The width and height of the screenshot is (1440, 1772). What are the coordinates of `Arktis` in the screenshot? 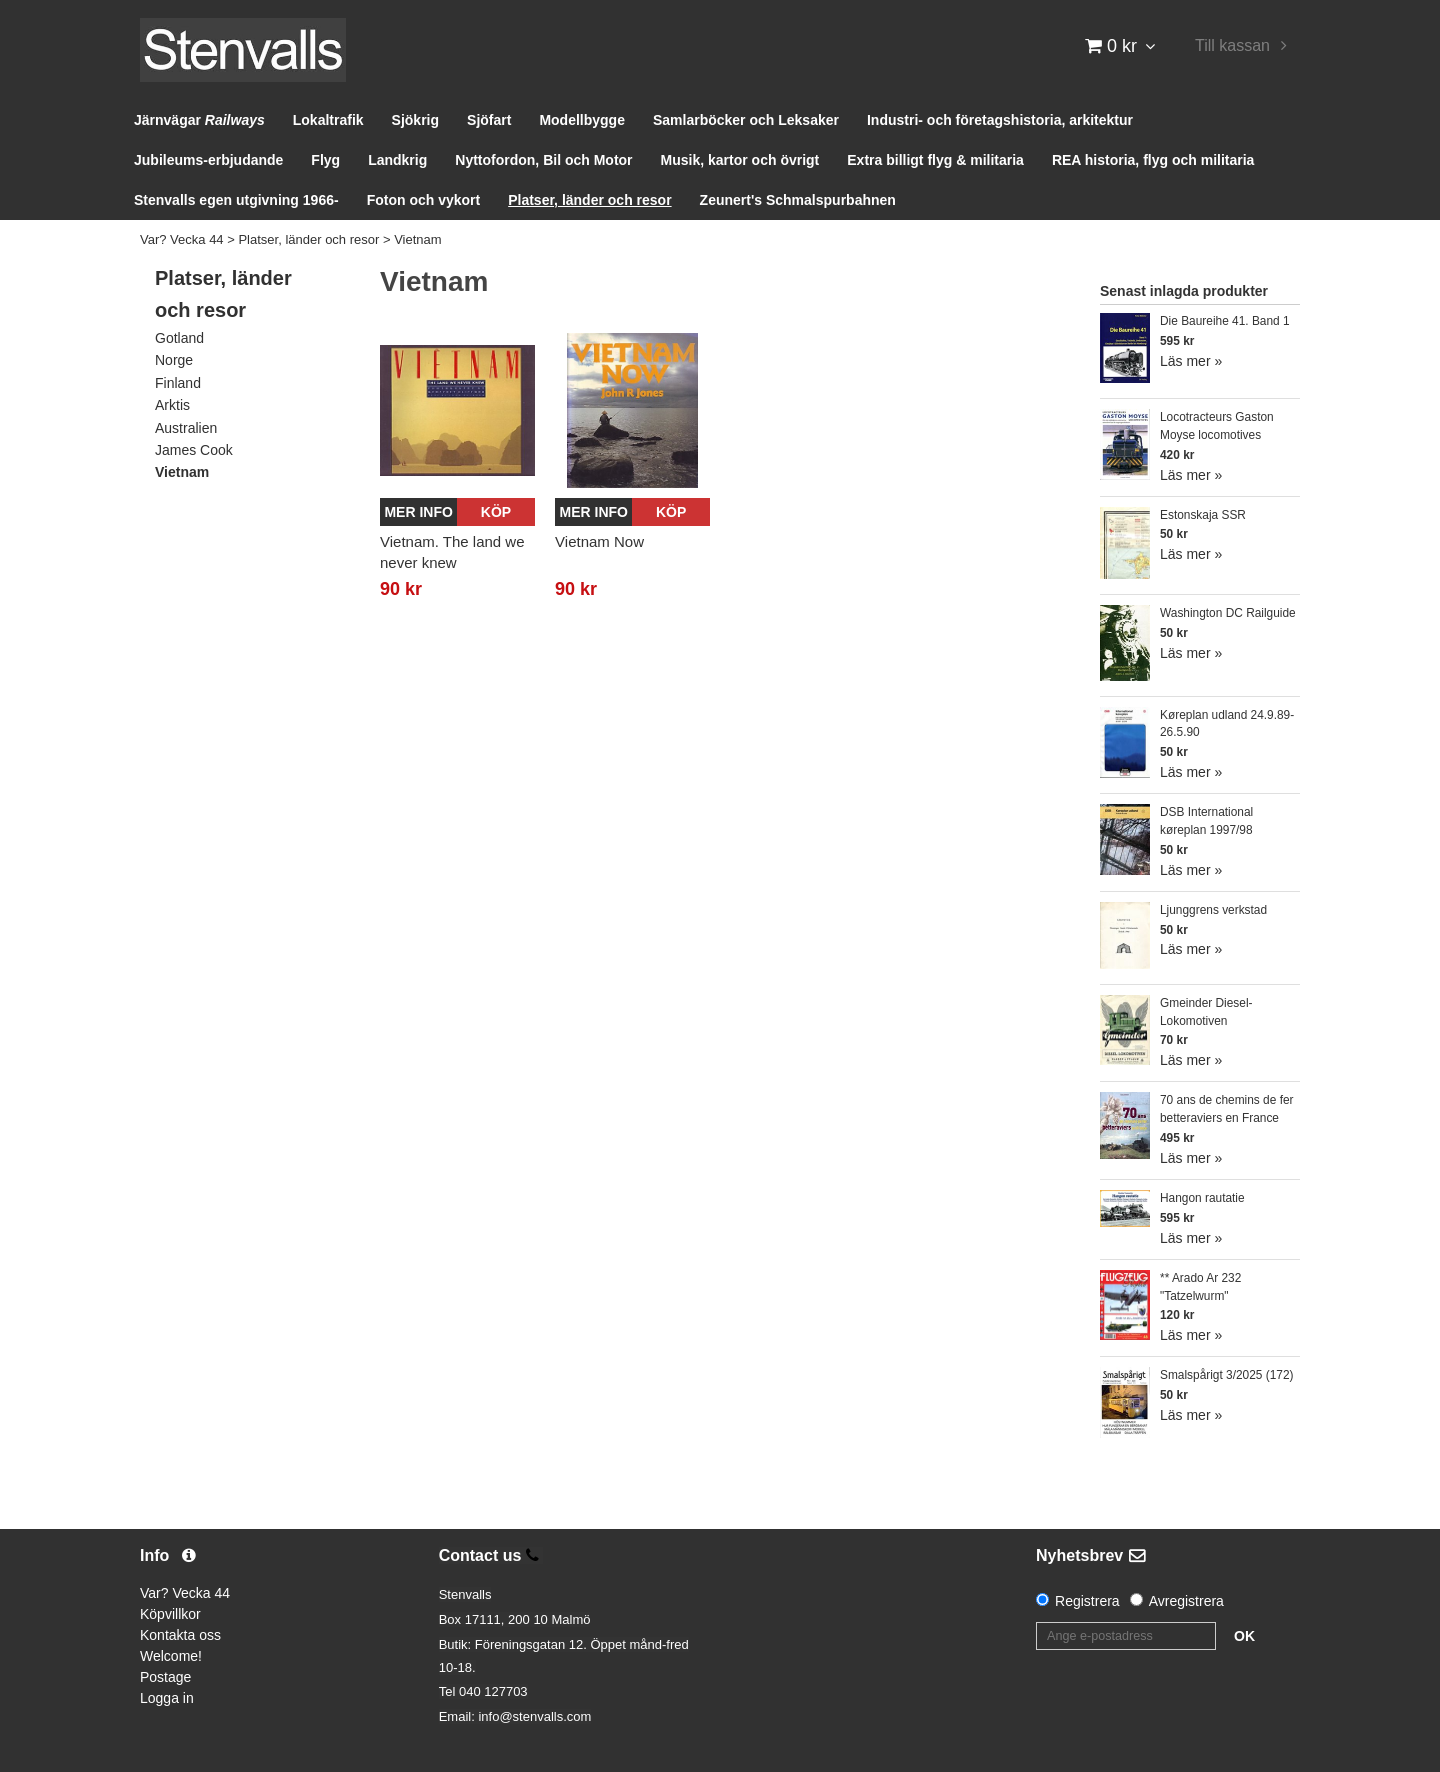 It's located at (172, 405).